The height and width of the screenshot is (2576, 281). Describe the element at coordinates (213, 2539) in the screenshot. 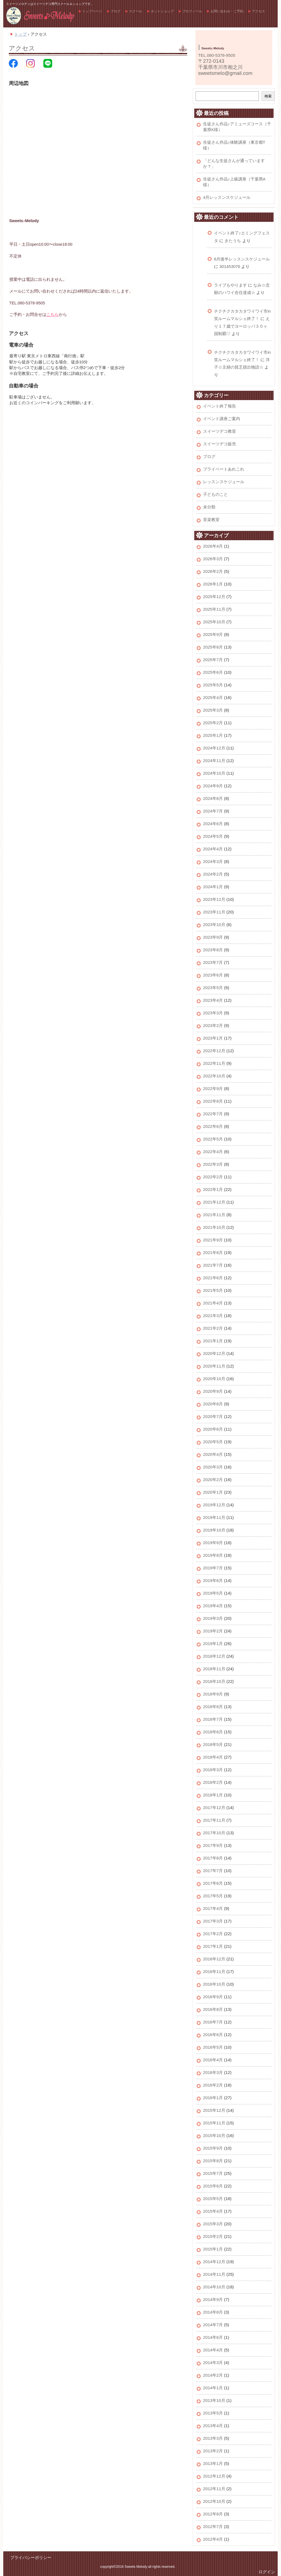

I see `2012年4月` at that location.